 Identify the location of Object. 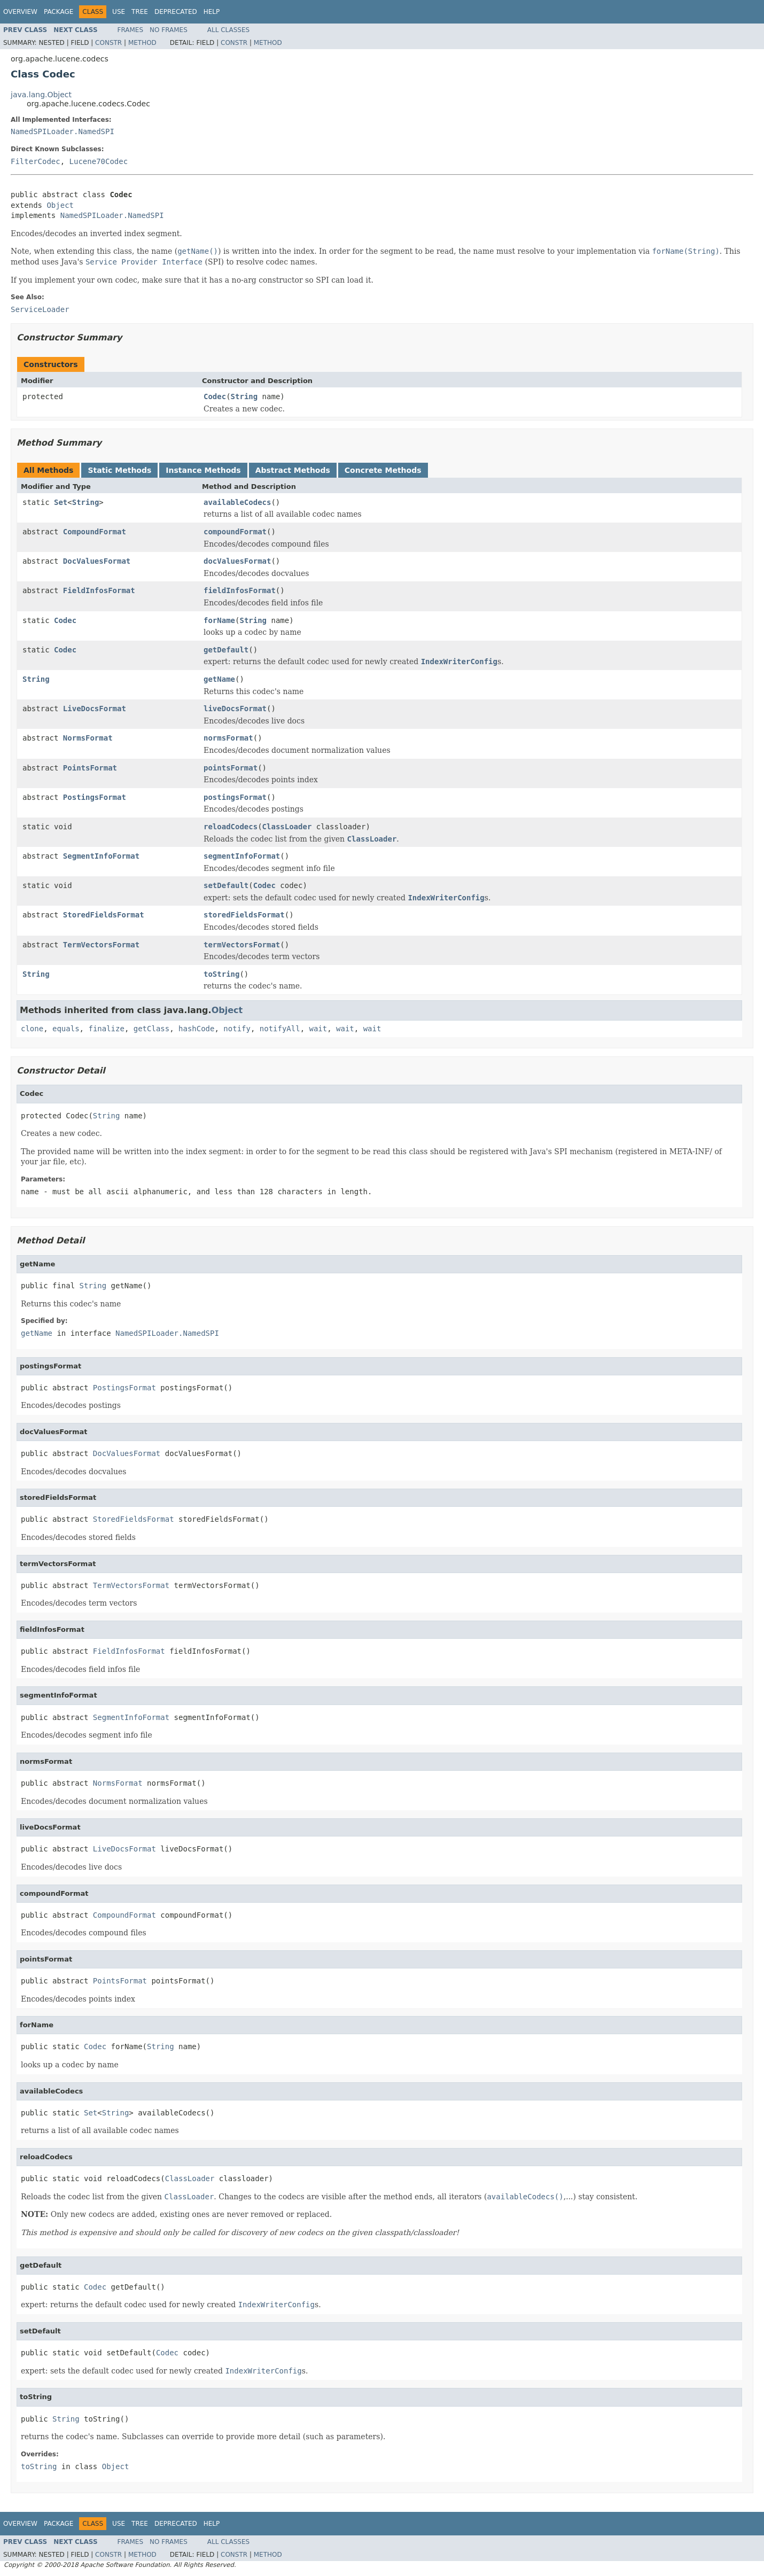
(60, 205).